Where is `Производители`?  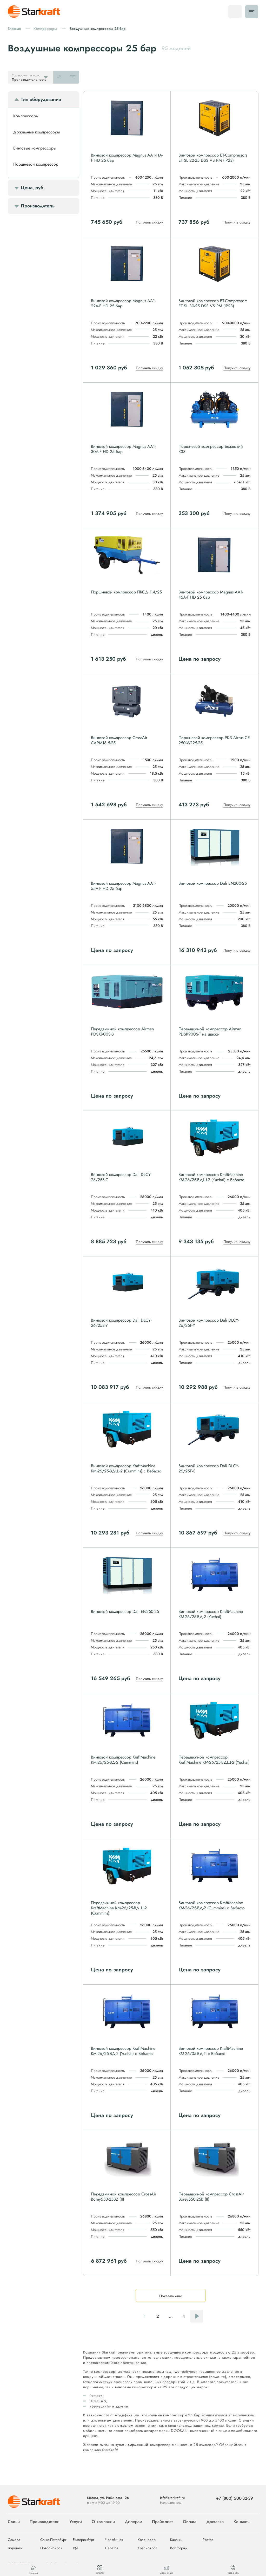
Производители is located at coordinates (44, 2522).